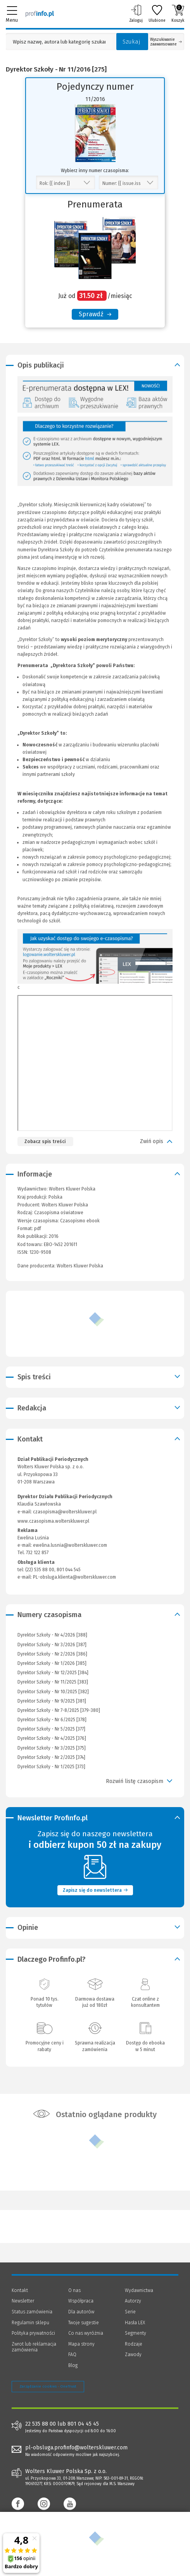 The image size is (190, 2576). I want to click on Wyszukiwanie zaawansowane [Otwórz wyszukiwanie zaawansowane], so click(166, 42).